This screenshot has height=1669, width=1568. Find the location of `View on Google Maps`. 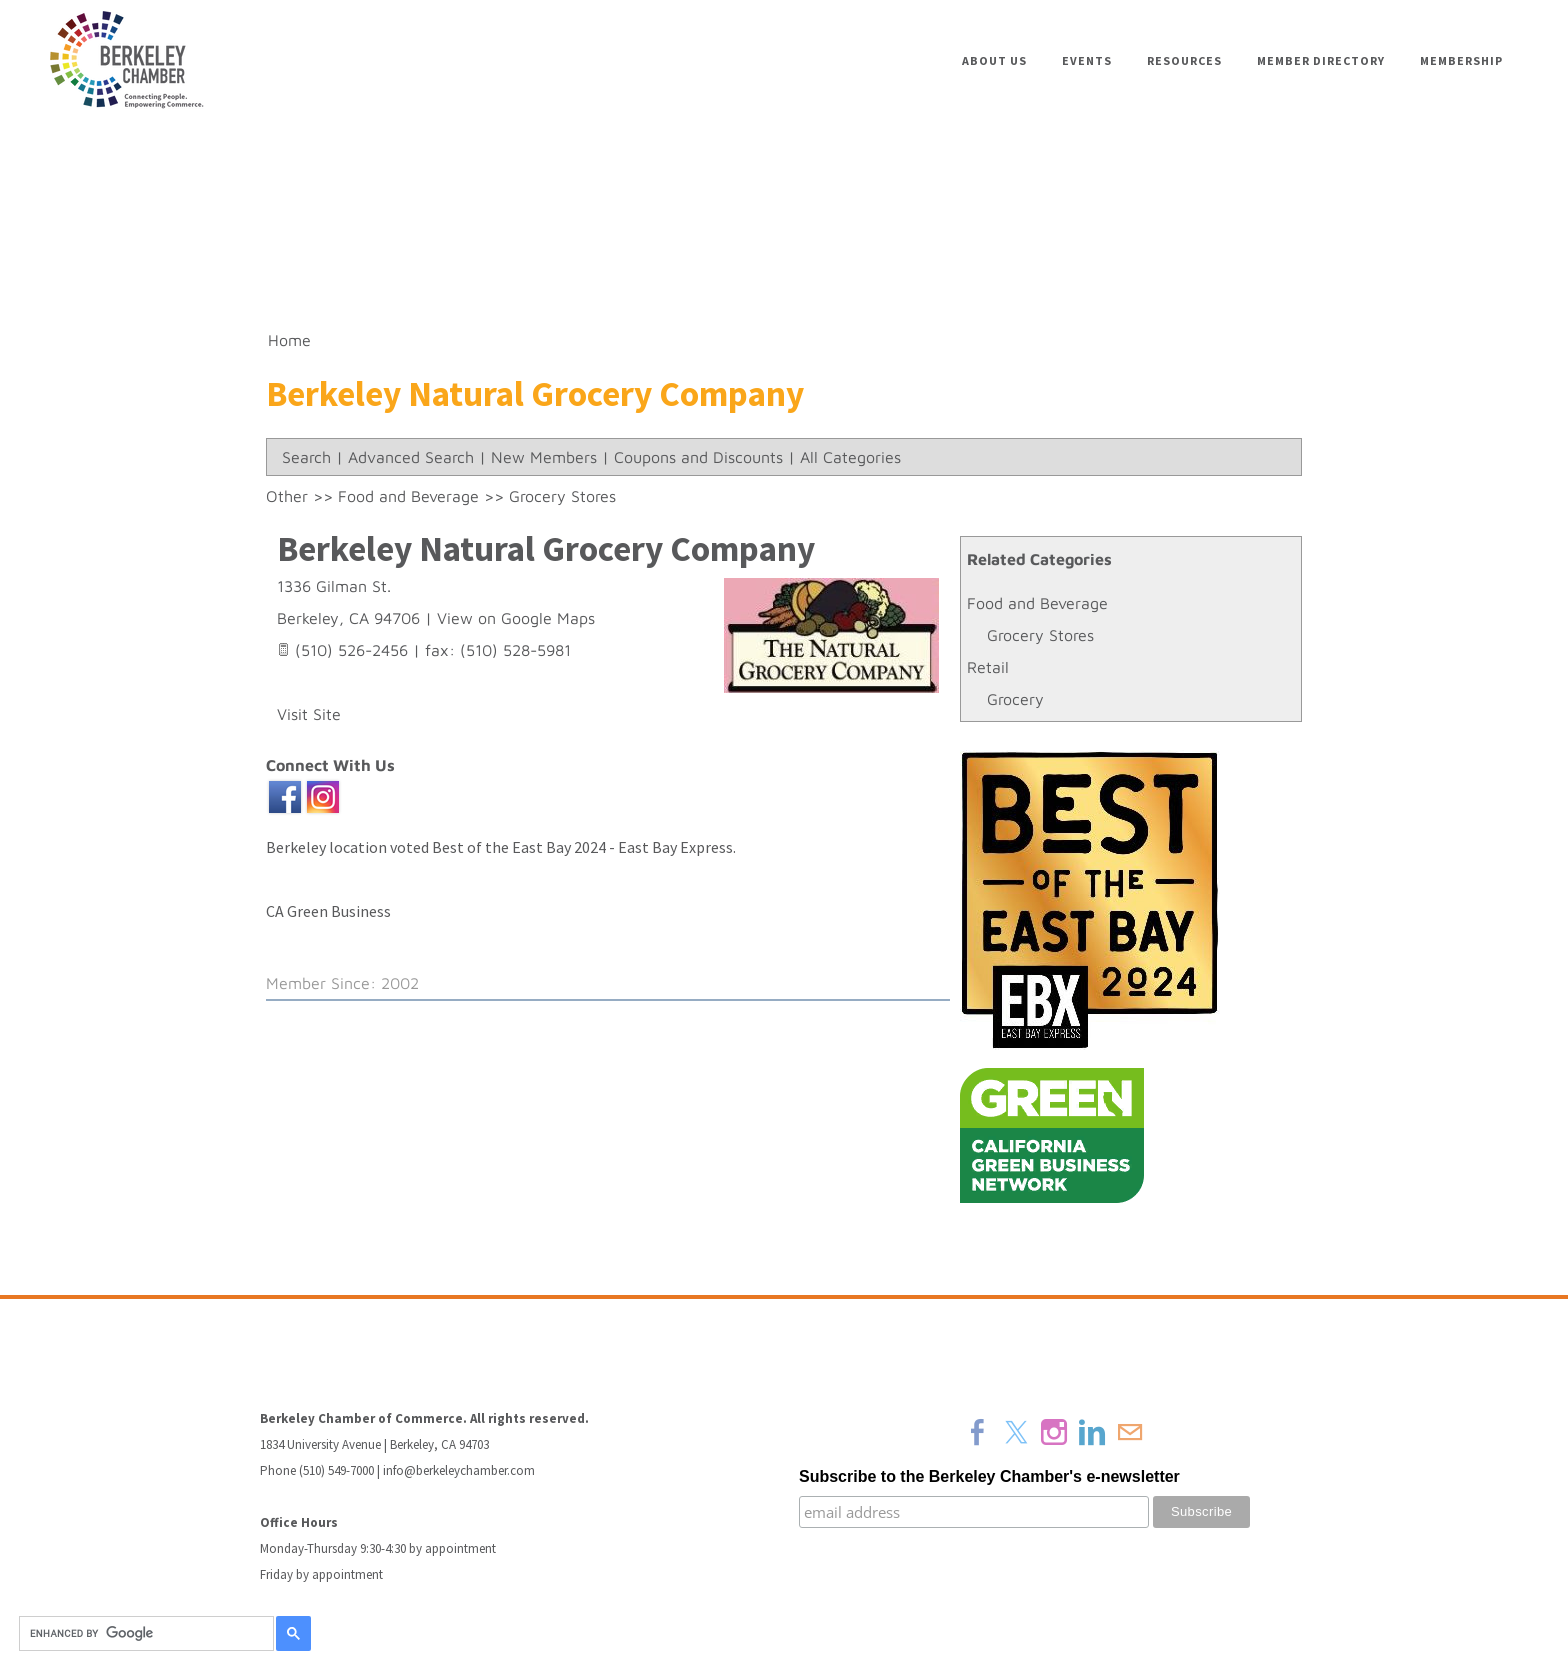

View on Google Maps is located at coordinates (516, 618).